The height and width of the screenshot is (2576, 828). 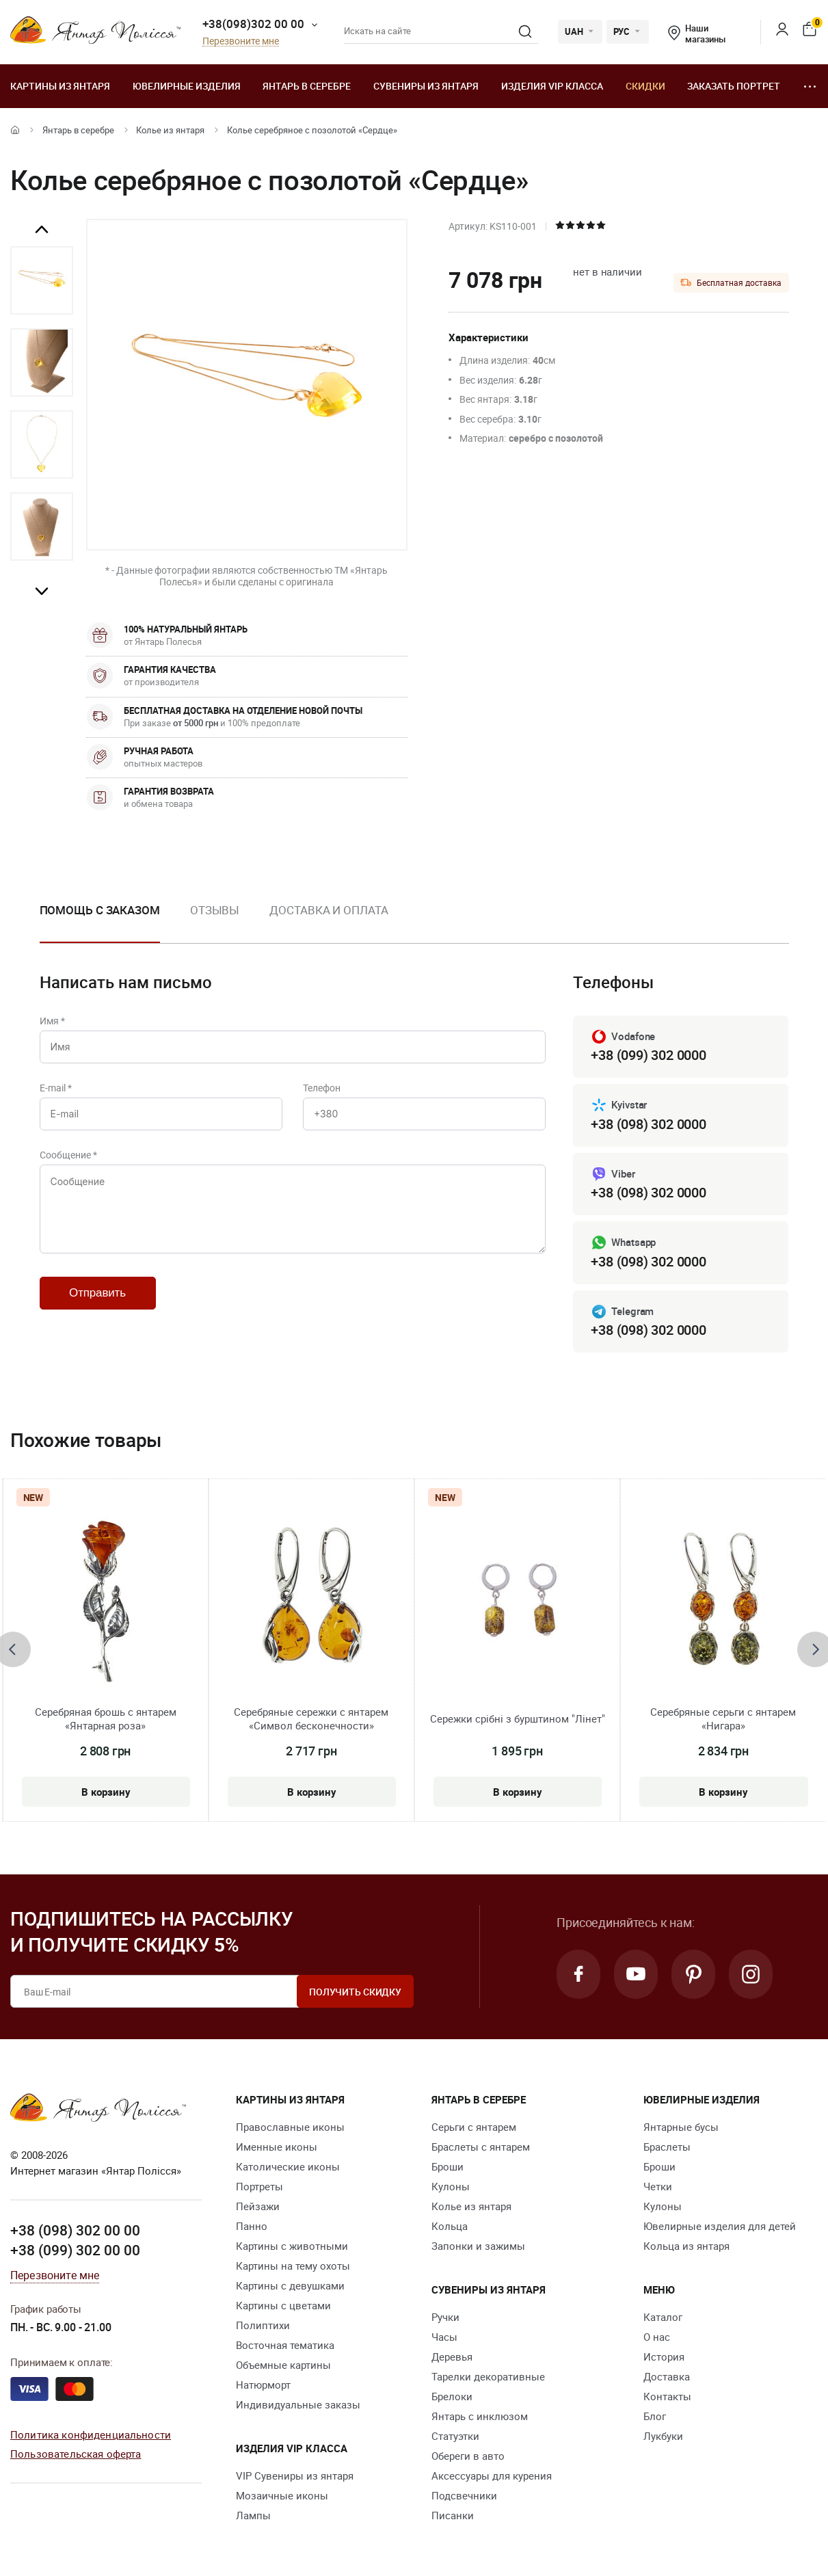 I want to click on Восточная тематика, so click(x=285, y=2345).